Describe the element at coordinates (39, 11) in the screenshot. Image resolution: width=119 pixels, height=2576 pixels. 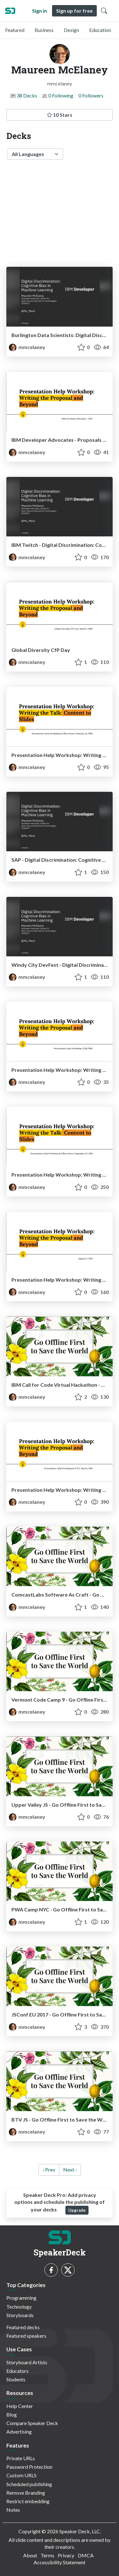
I see `Sign in` at that location.